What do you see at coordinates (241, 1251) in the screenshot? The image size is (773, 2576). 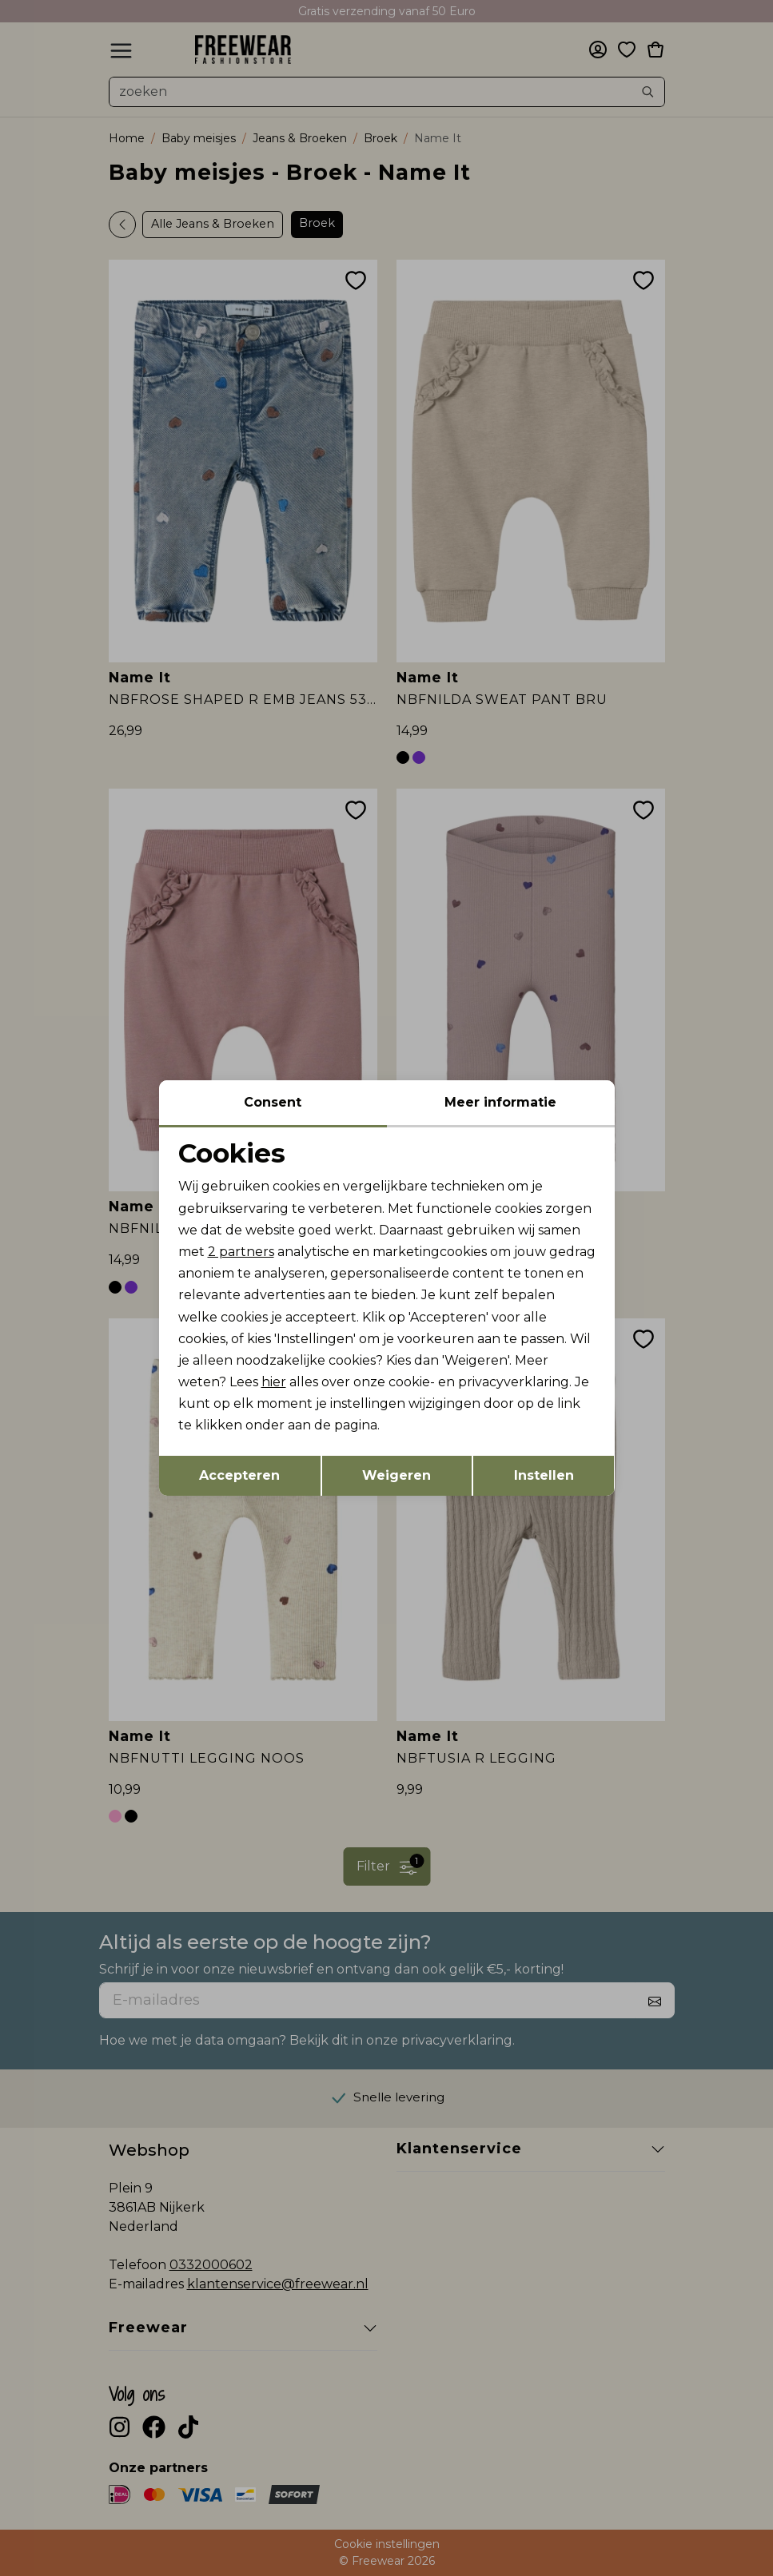 I see `2 partners` at bounding box center [241, 1251].